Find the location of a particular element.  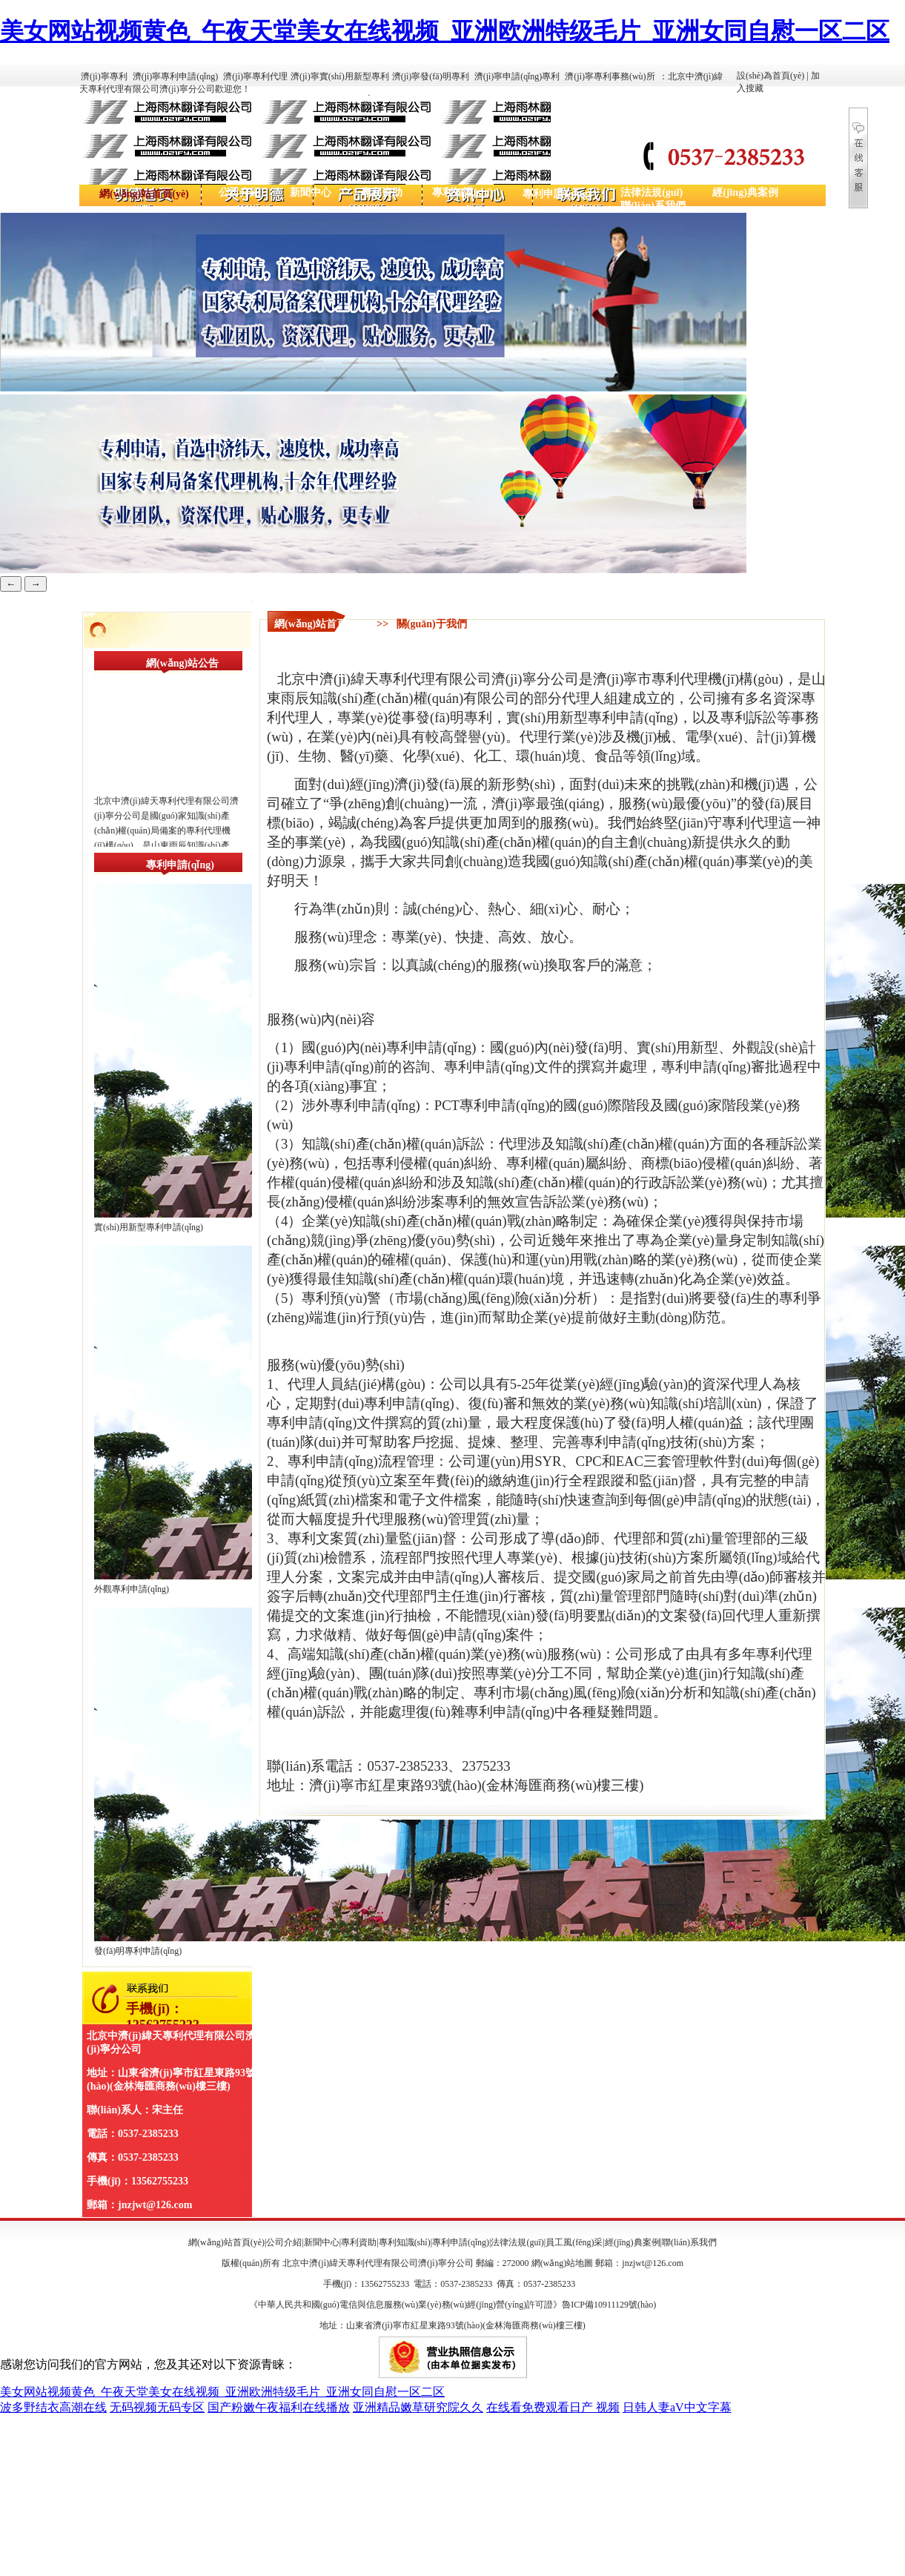

濟(jì)寧發(fā)明專利 is located at coordinates (430, 76).